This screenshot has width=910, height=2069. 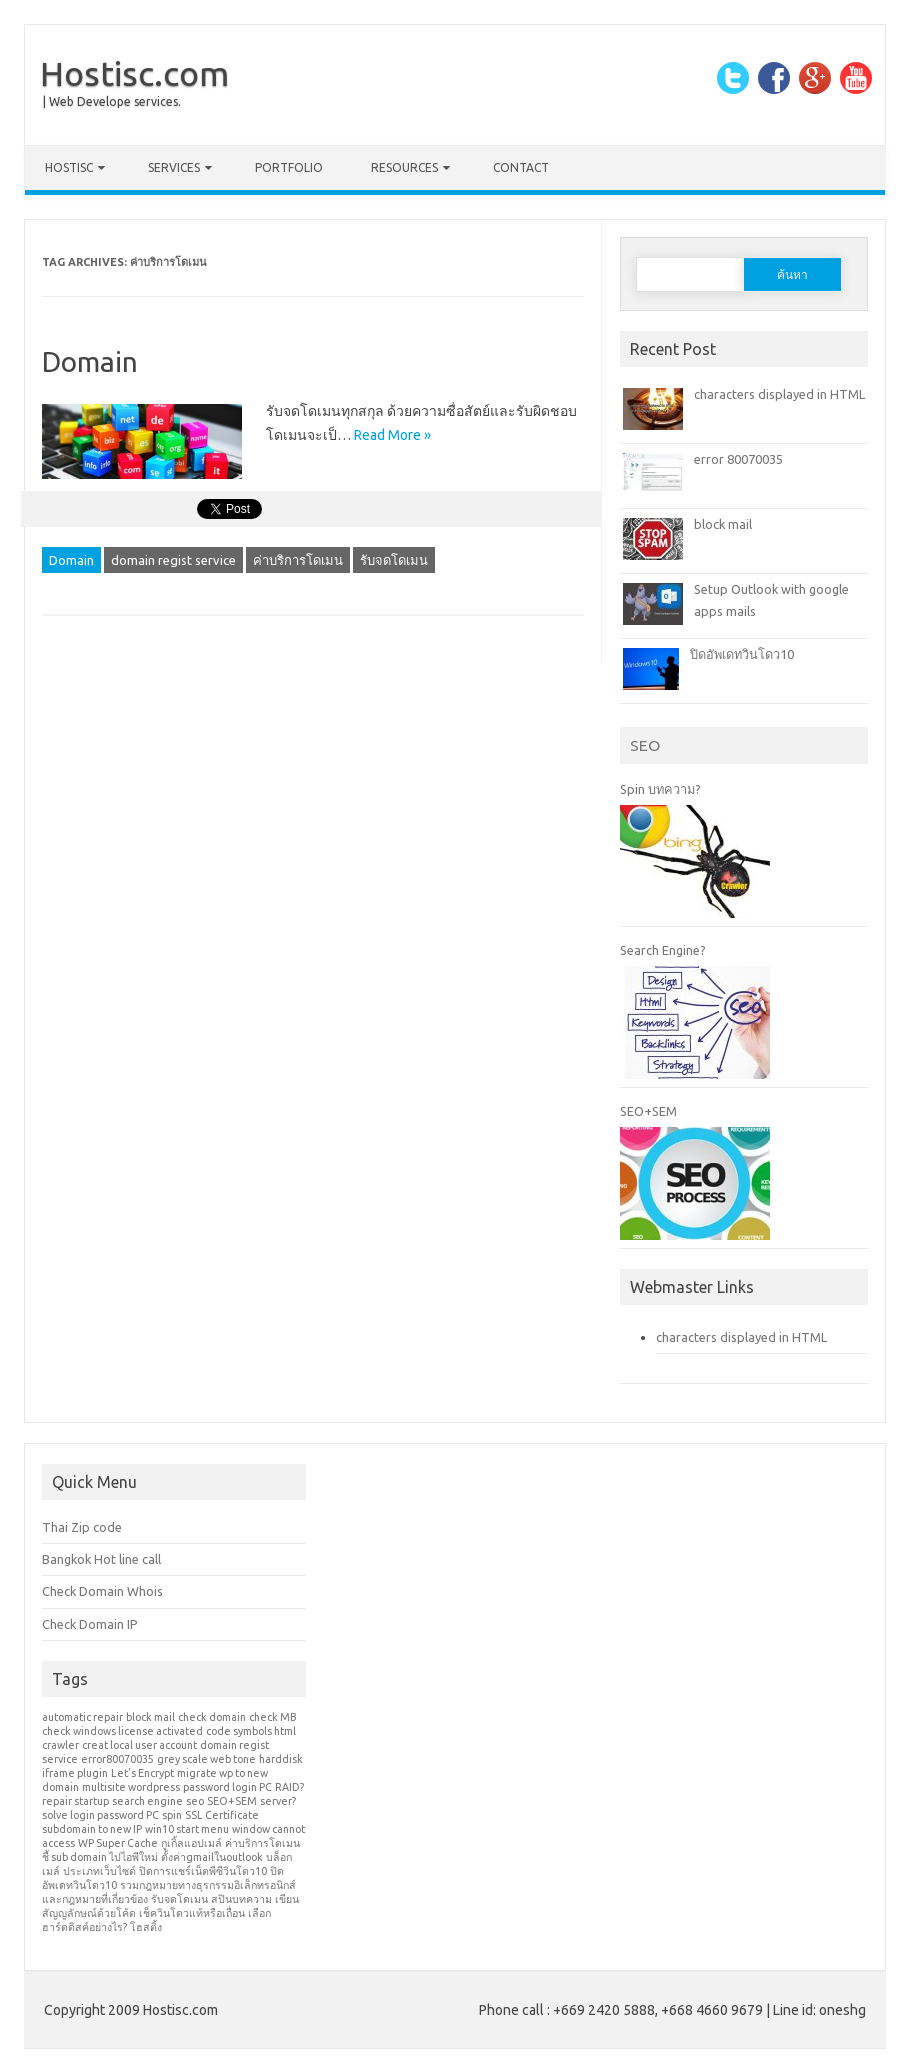 I want to click on creat local user account [creat local user account (1 รายการ)], so click(x=139, y=1745).